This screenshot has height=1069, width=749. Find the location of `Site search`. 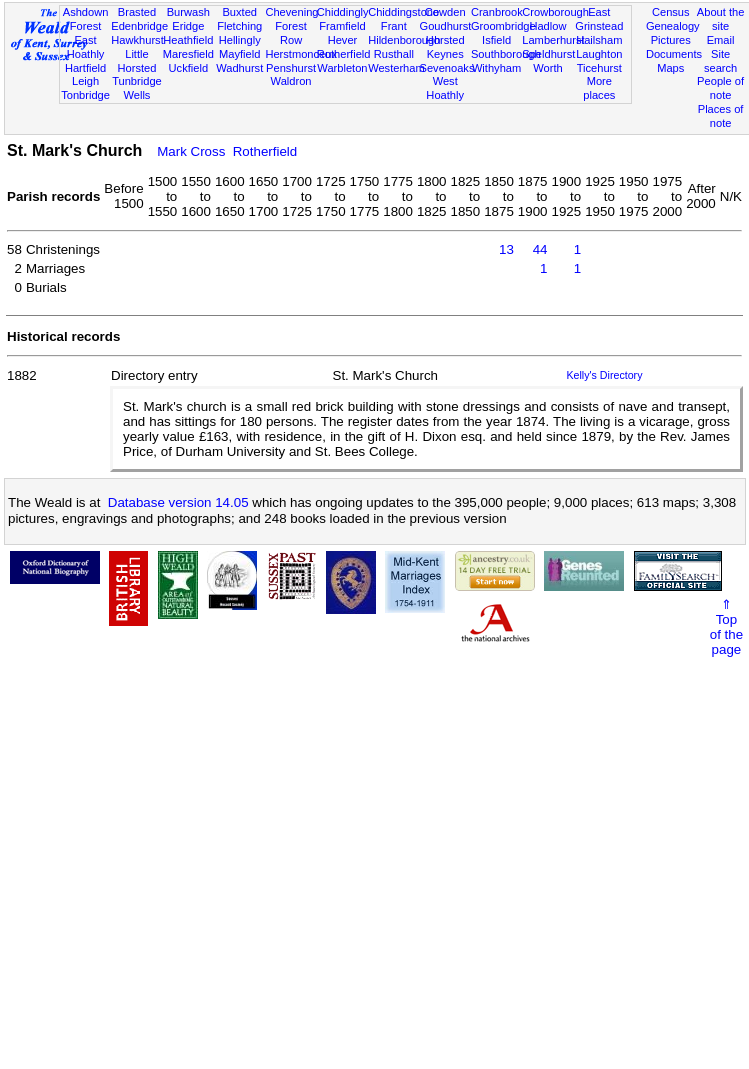

Site search is located at coordinates (720, 61).